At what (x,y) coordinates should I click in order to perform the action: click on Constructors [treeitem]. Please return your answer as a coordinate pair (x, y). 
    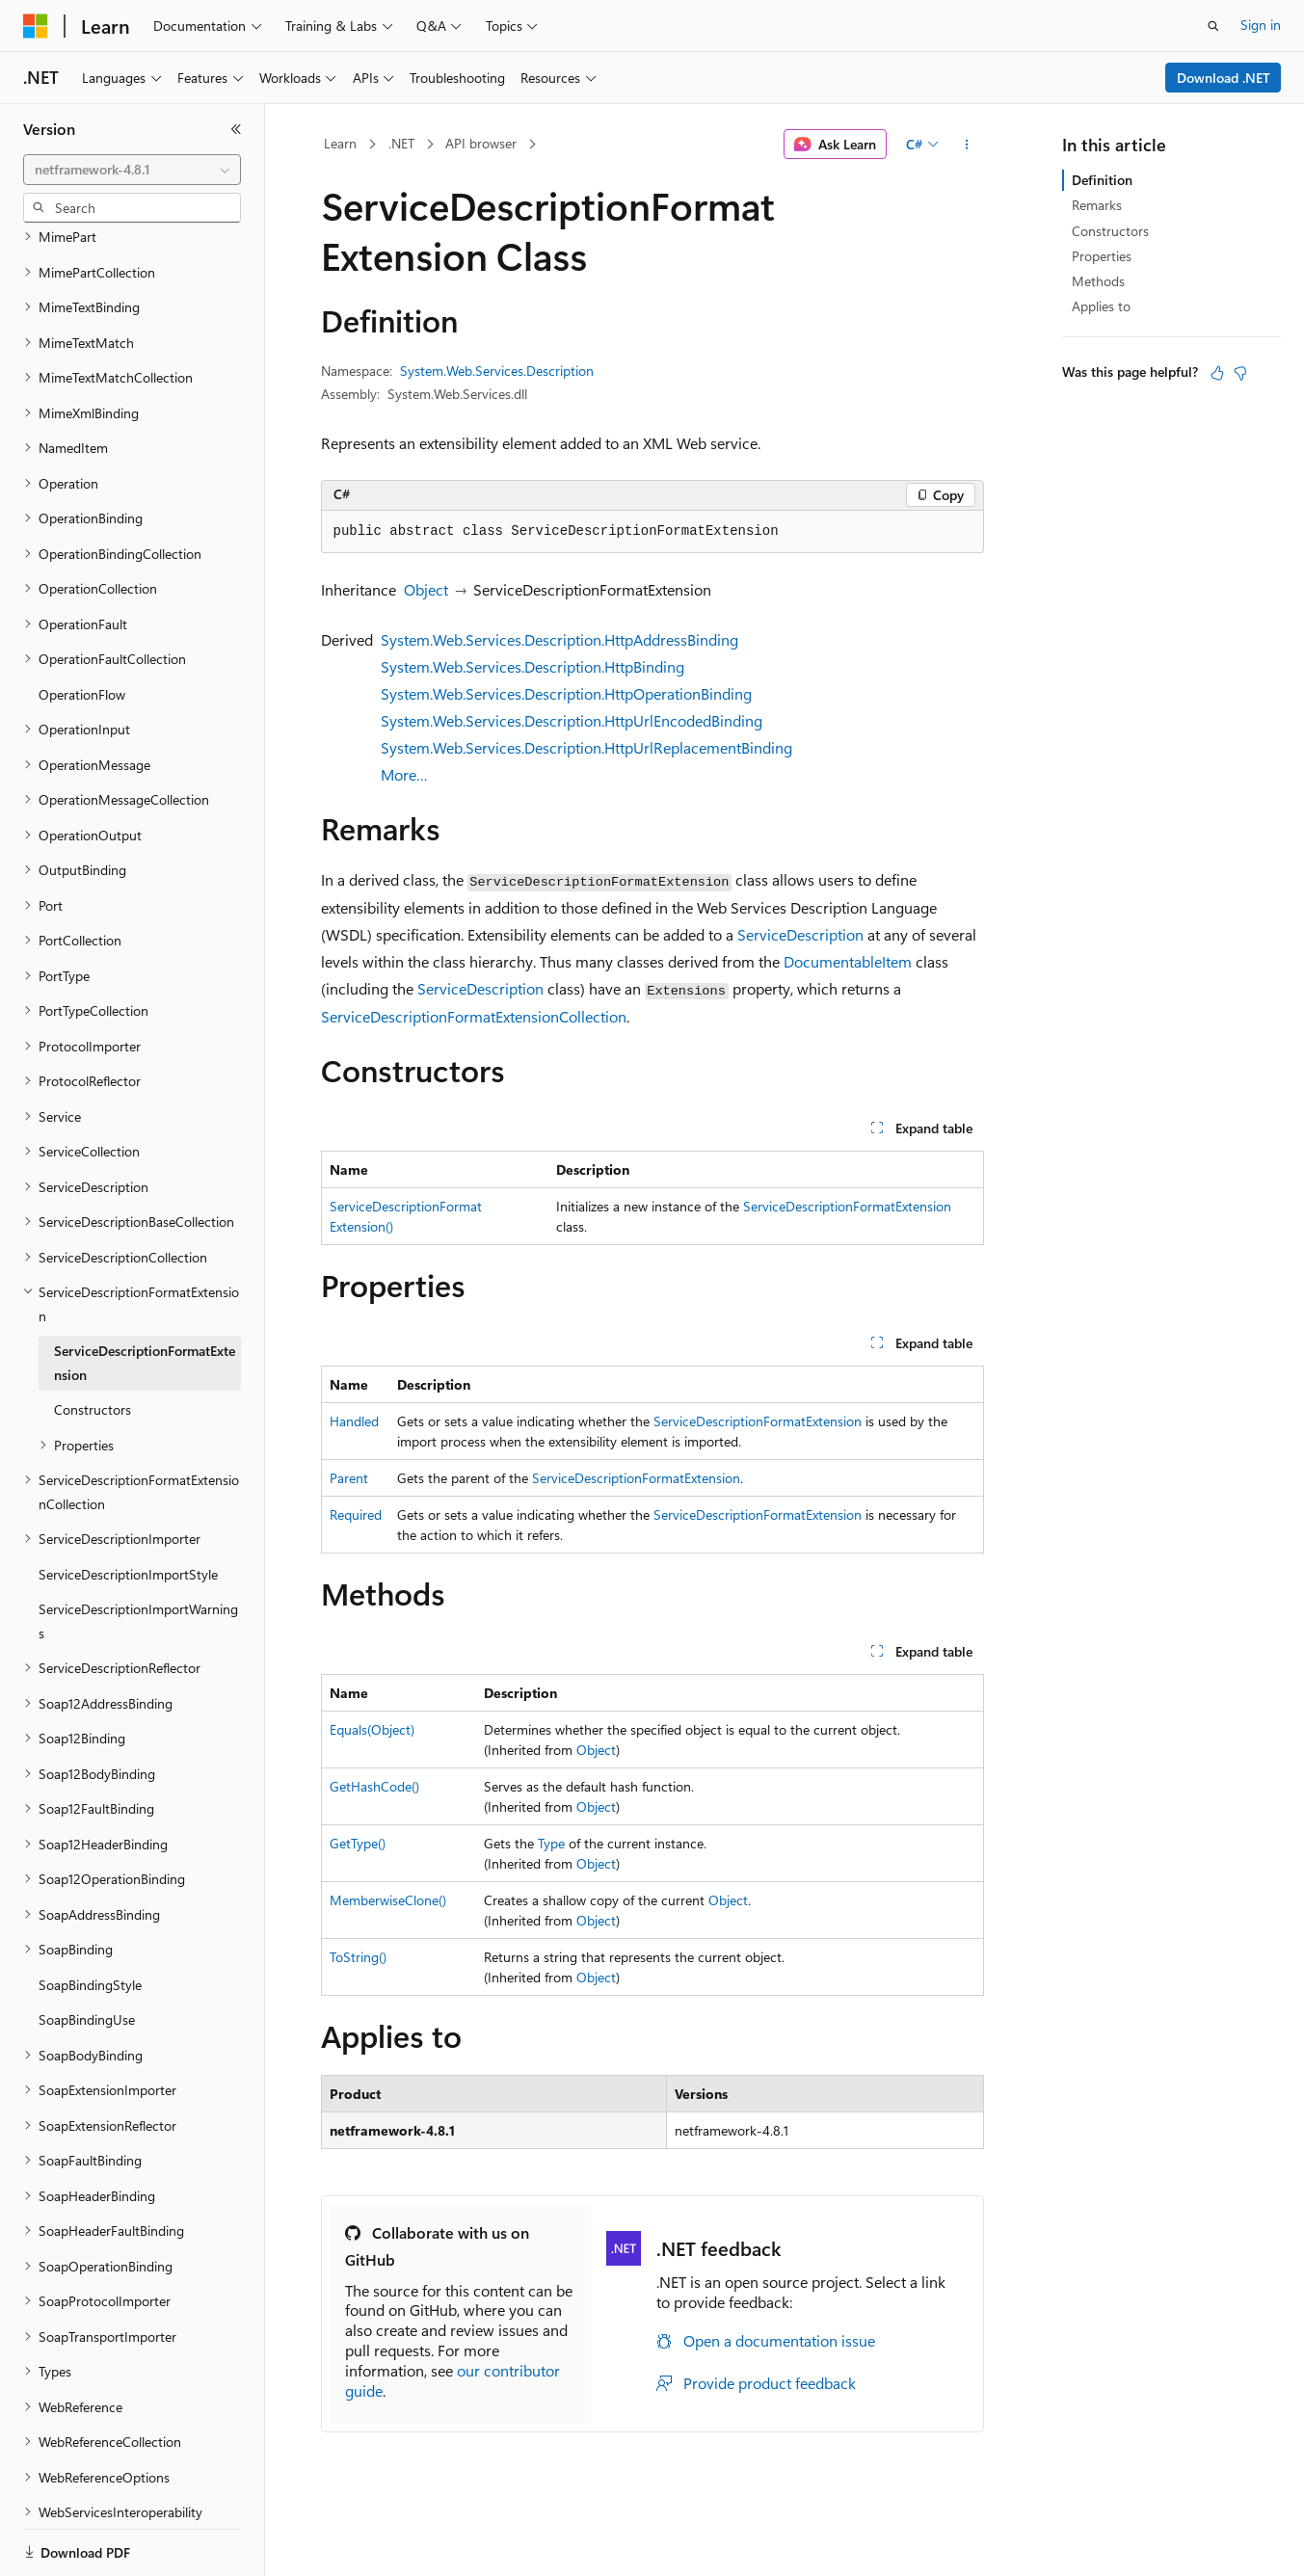
    Looking at the image, I should click on (92, 1343).